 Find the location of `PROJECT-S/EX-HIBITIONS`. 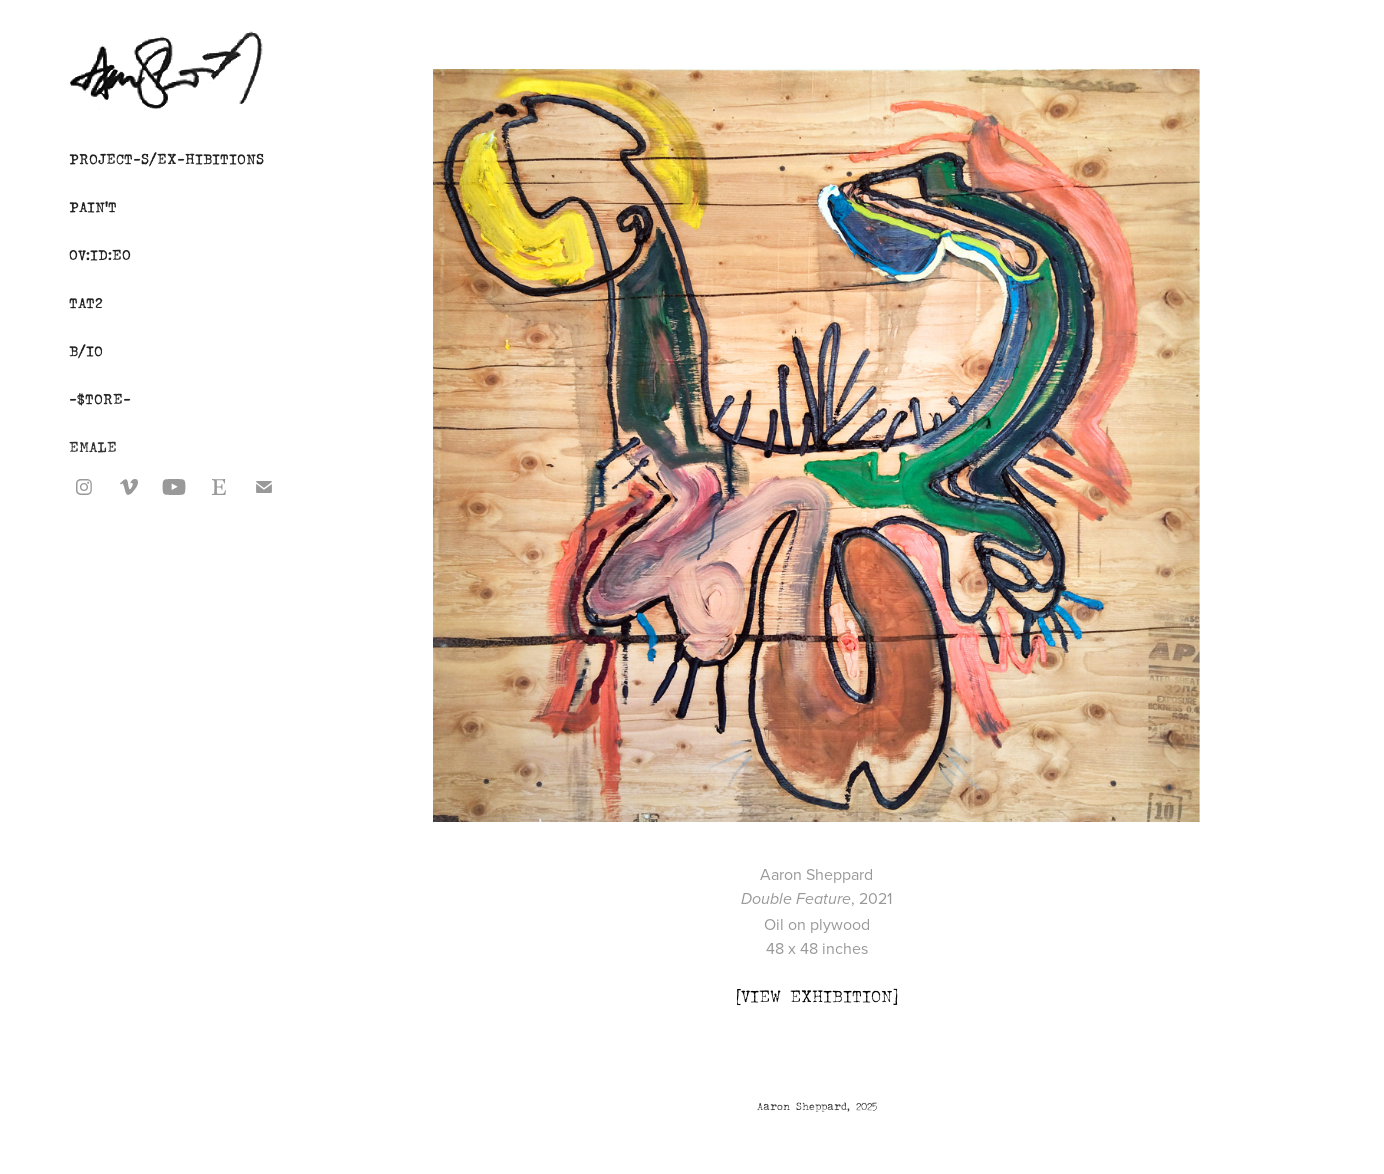

PROJECT-S/EX-HIBITIONS is located at coordinates (166, 158).